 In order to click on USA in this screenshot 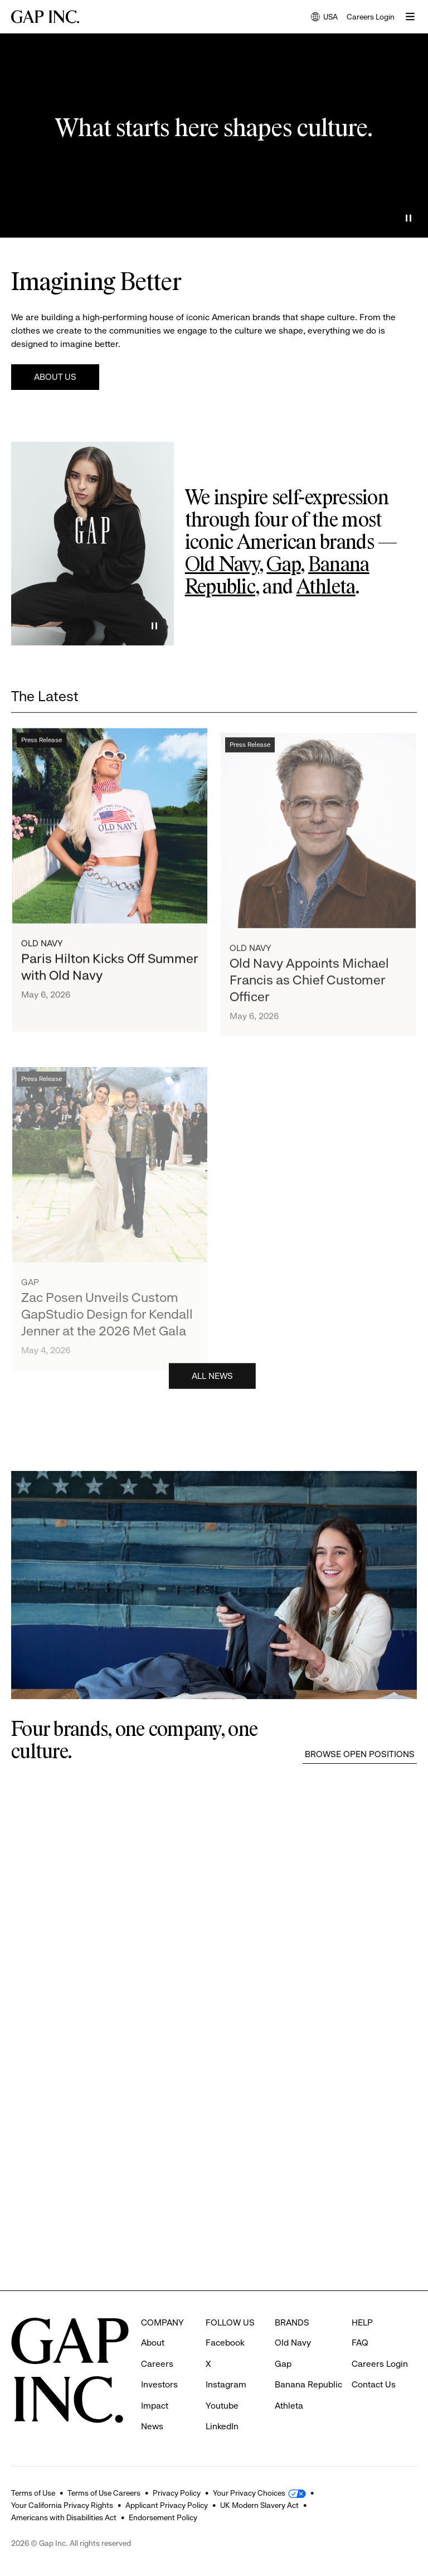, I will do `click(324, 17)`.